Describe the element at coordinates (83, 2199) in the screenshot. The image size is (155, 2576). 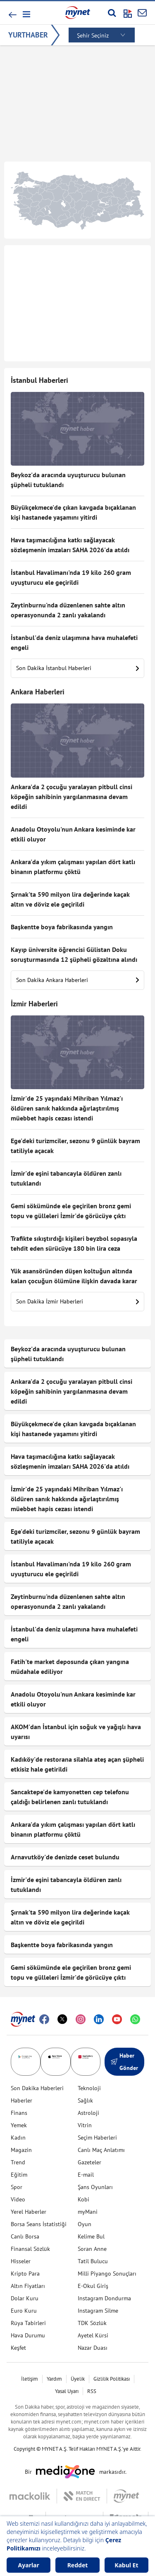
I see `Kobi` at that location.